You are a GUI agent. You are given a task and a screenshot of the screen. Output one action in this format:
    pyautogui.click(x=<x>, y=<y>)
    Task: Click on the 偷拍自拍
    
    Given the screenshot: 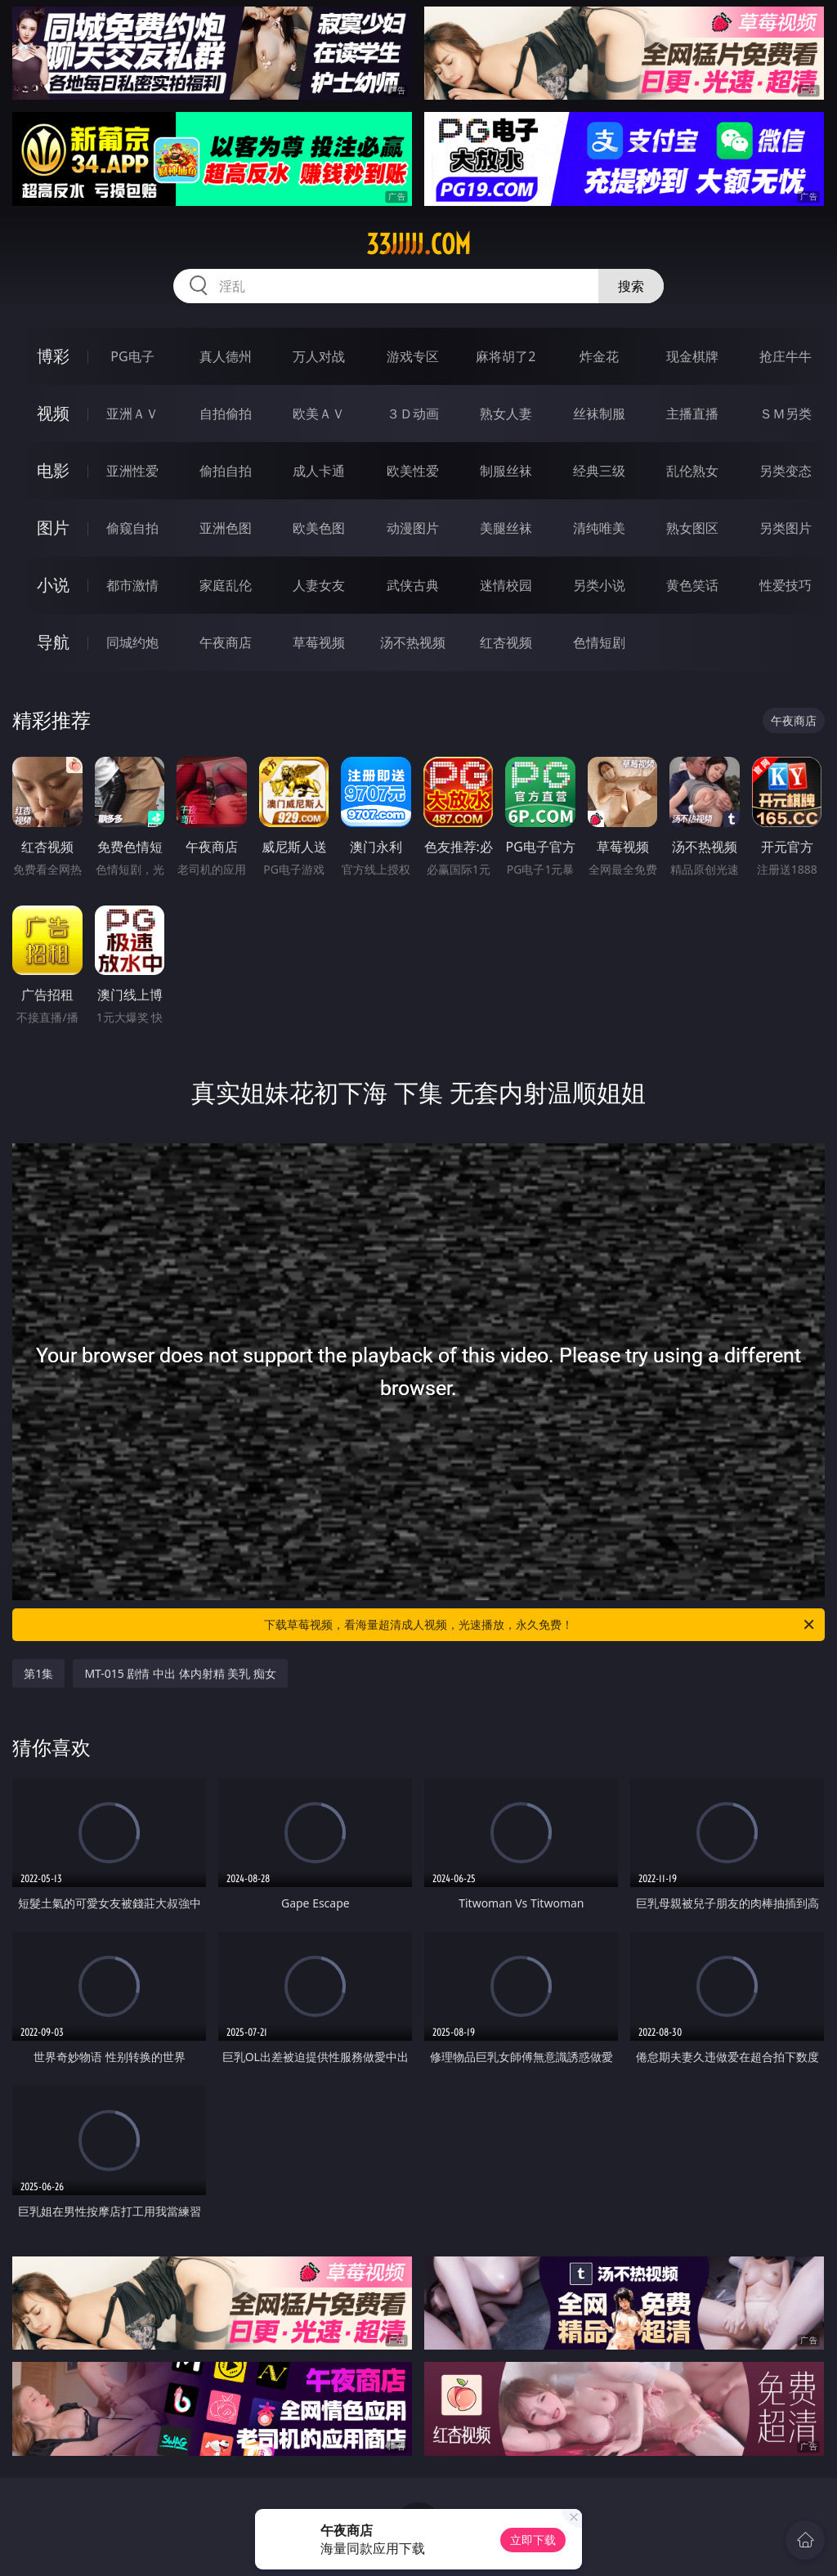 What is the action you would take?
    pyautogui.click(x=225, y=471)
    